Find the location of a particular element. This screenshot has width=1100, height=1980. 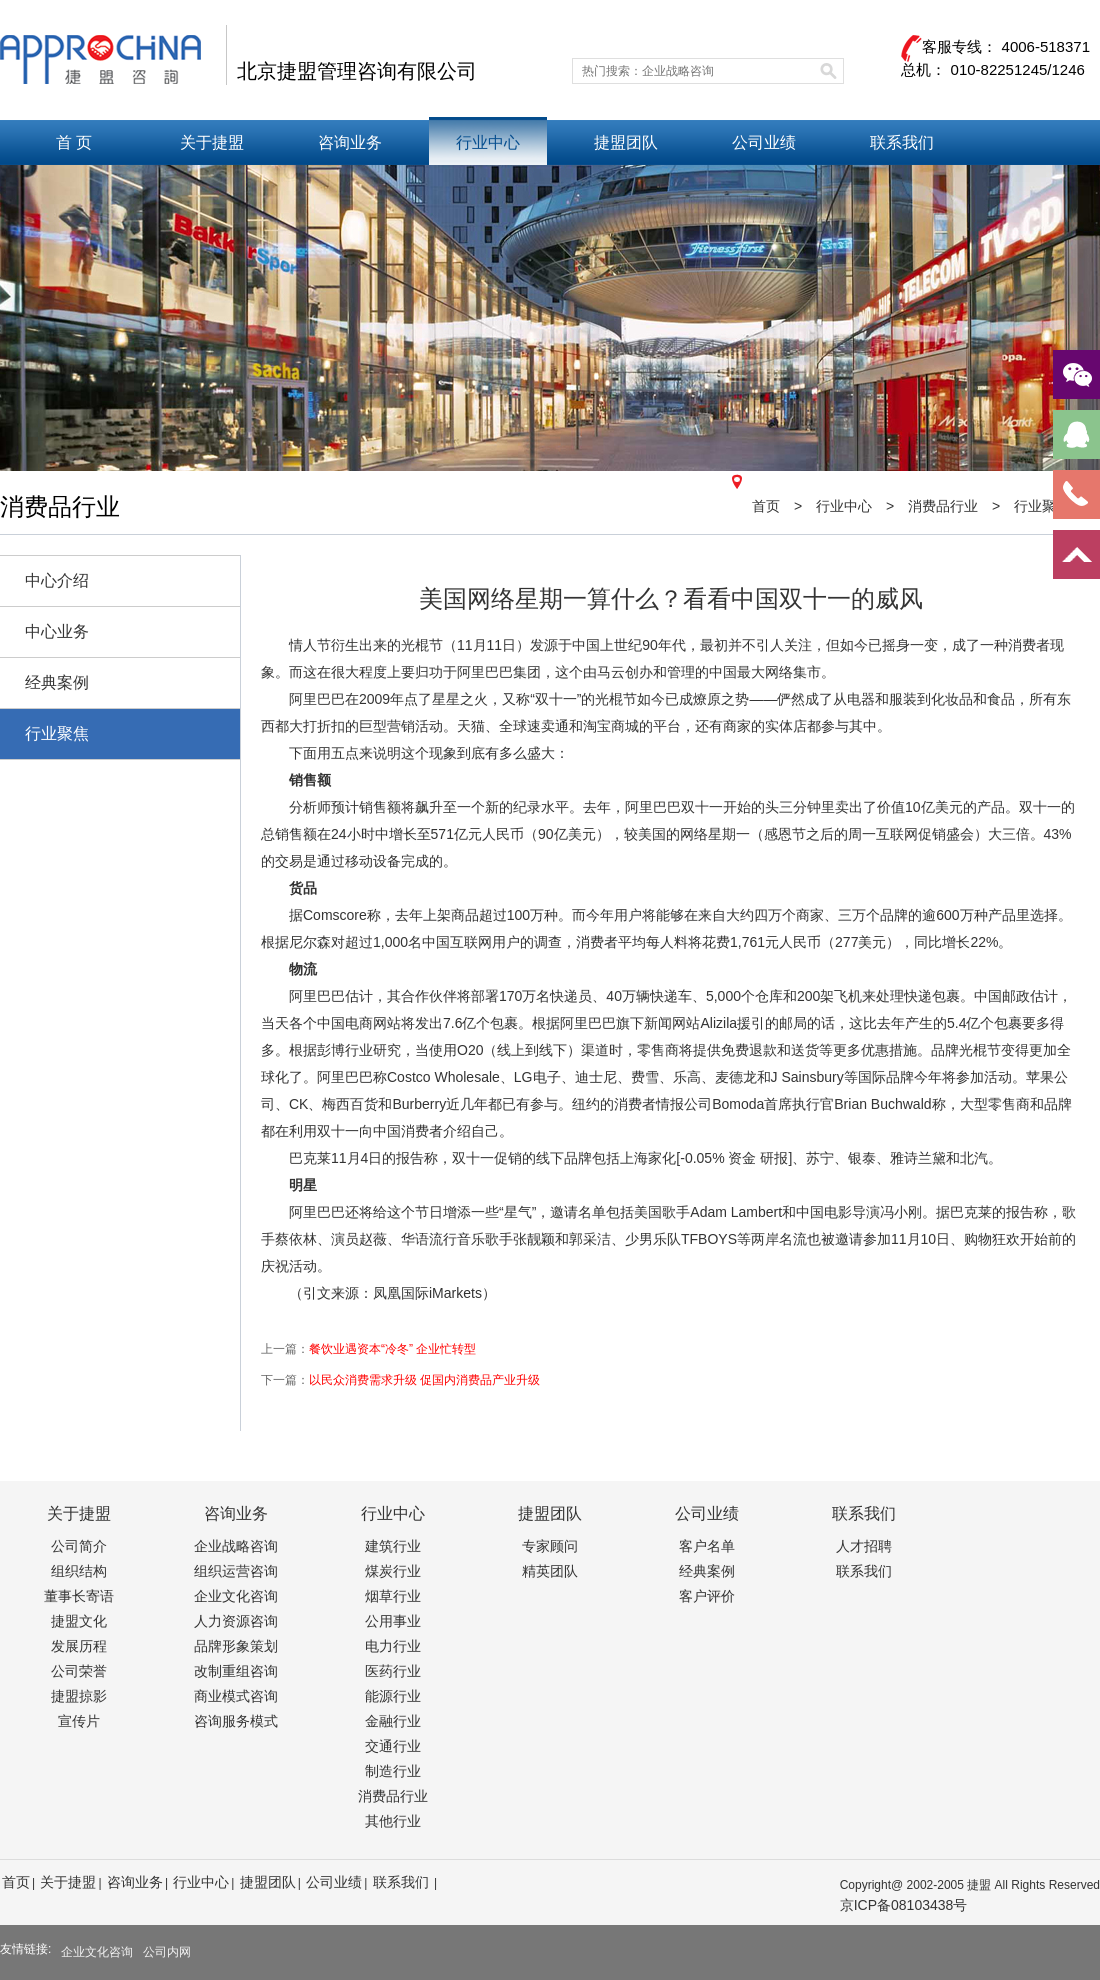

电力行业 is located at coordinates (393, 1646).